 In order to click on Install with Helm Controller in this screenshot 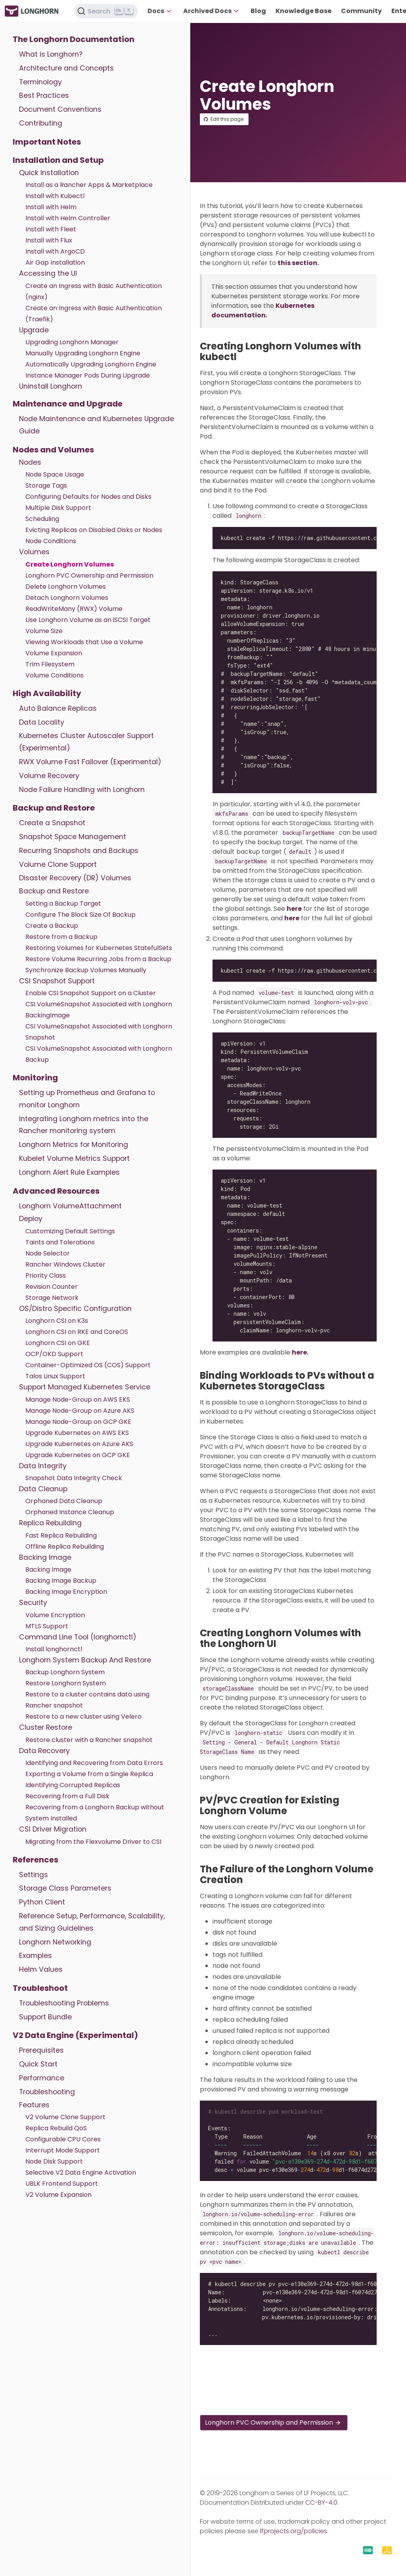, I will do `click(67, 218)`.